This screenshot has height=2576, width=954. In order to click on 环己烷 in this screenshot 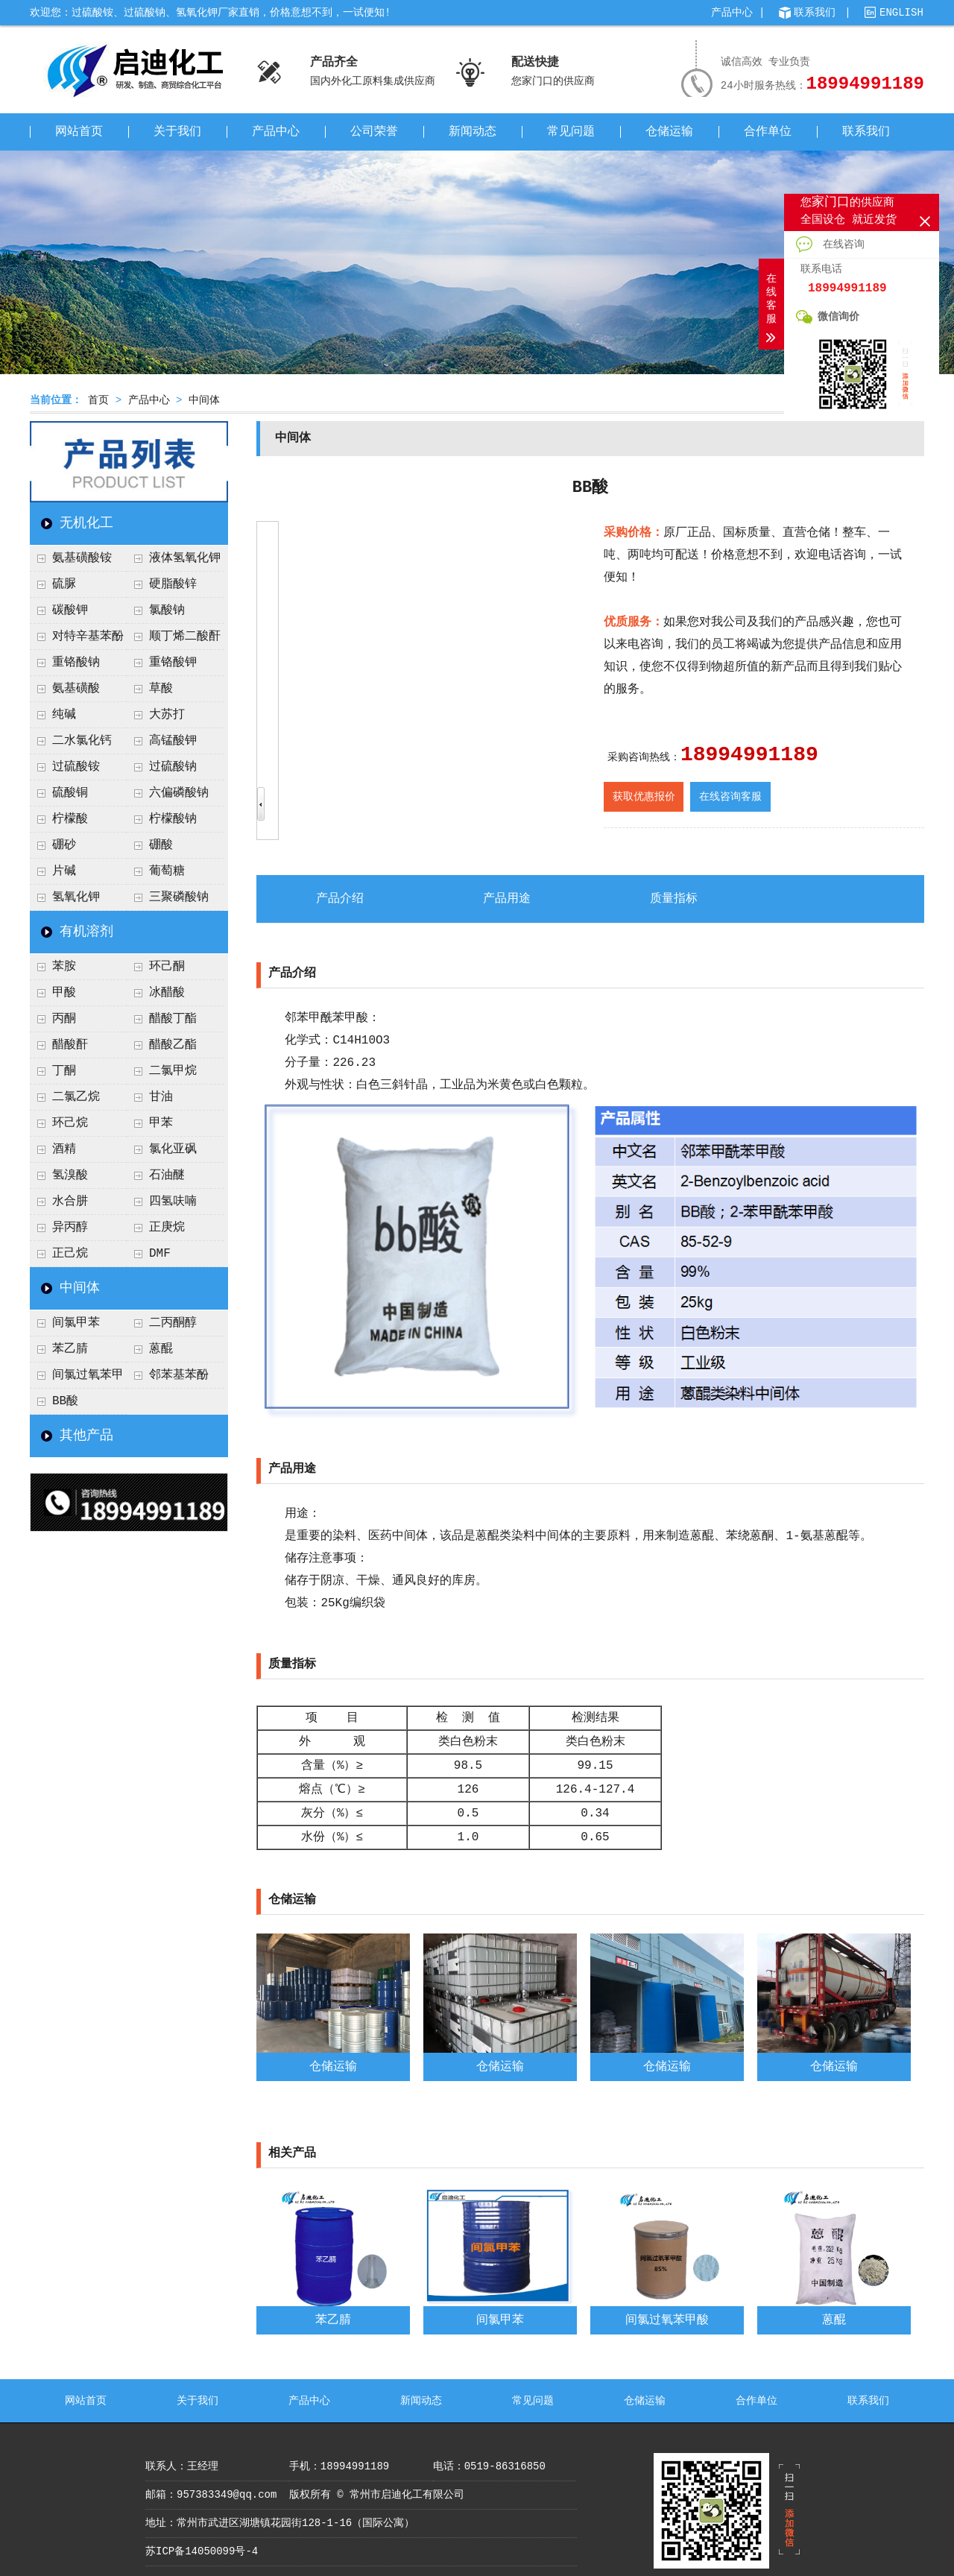, I will do `click(70, 1123)`.